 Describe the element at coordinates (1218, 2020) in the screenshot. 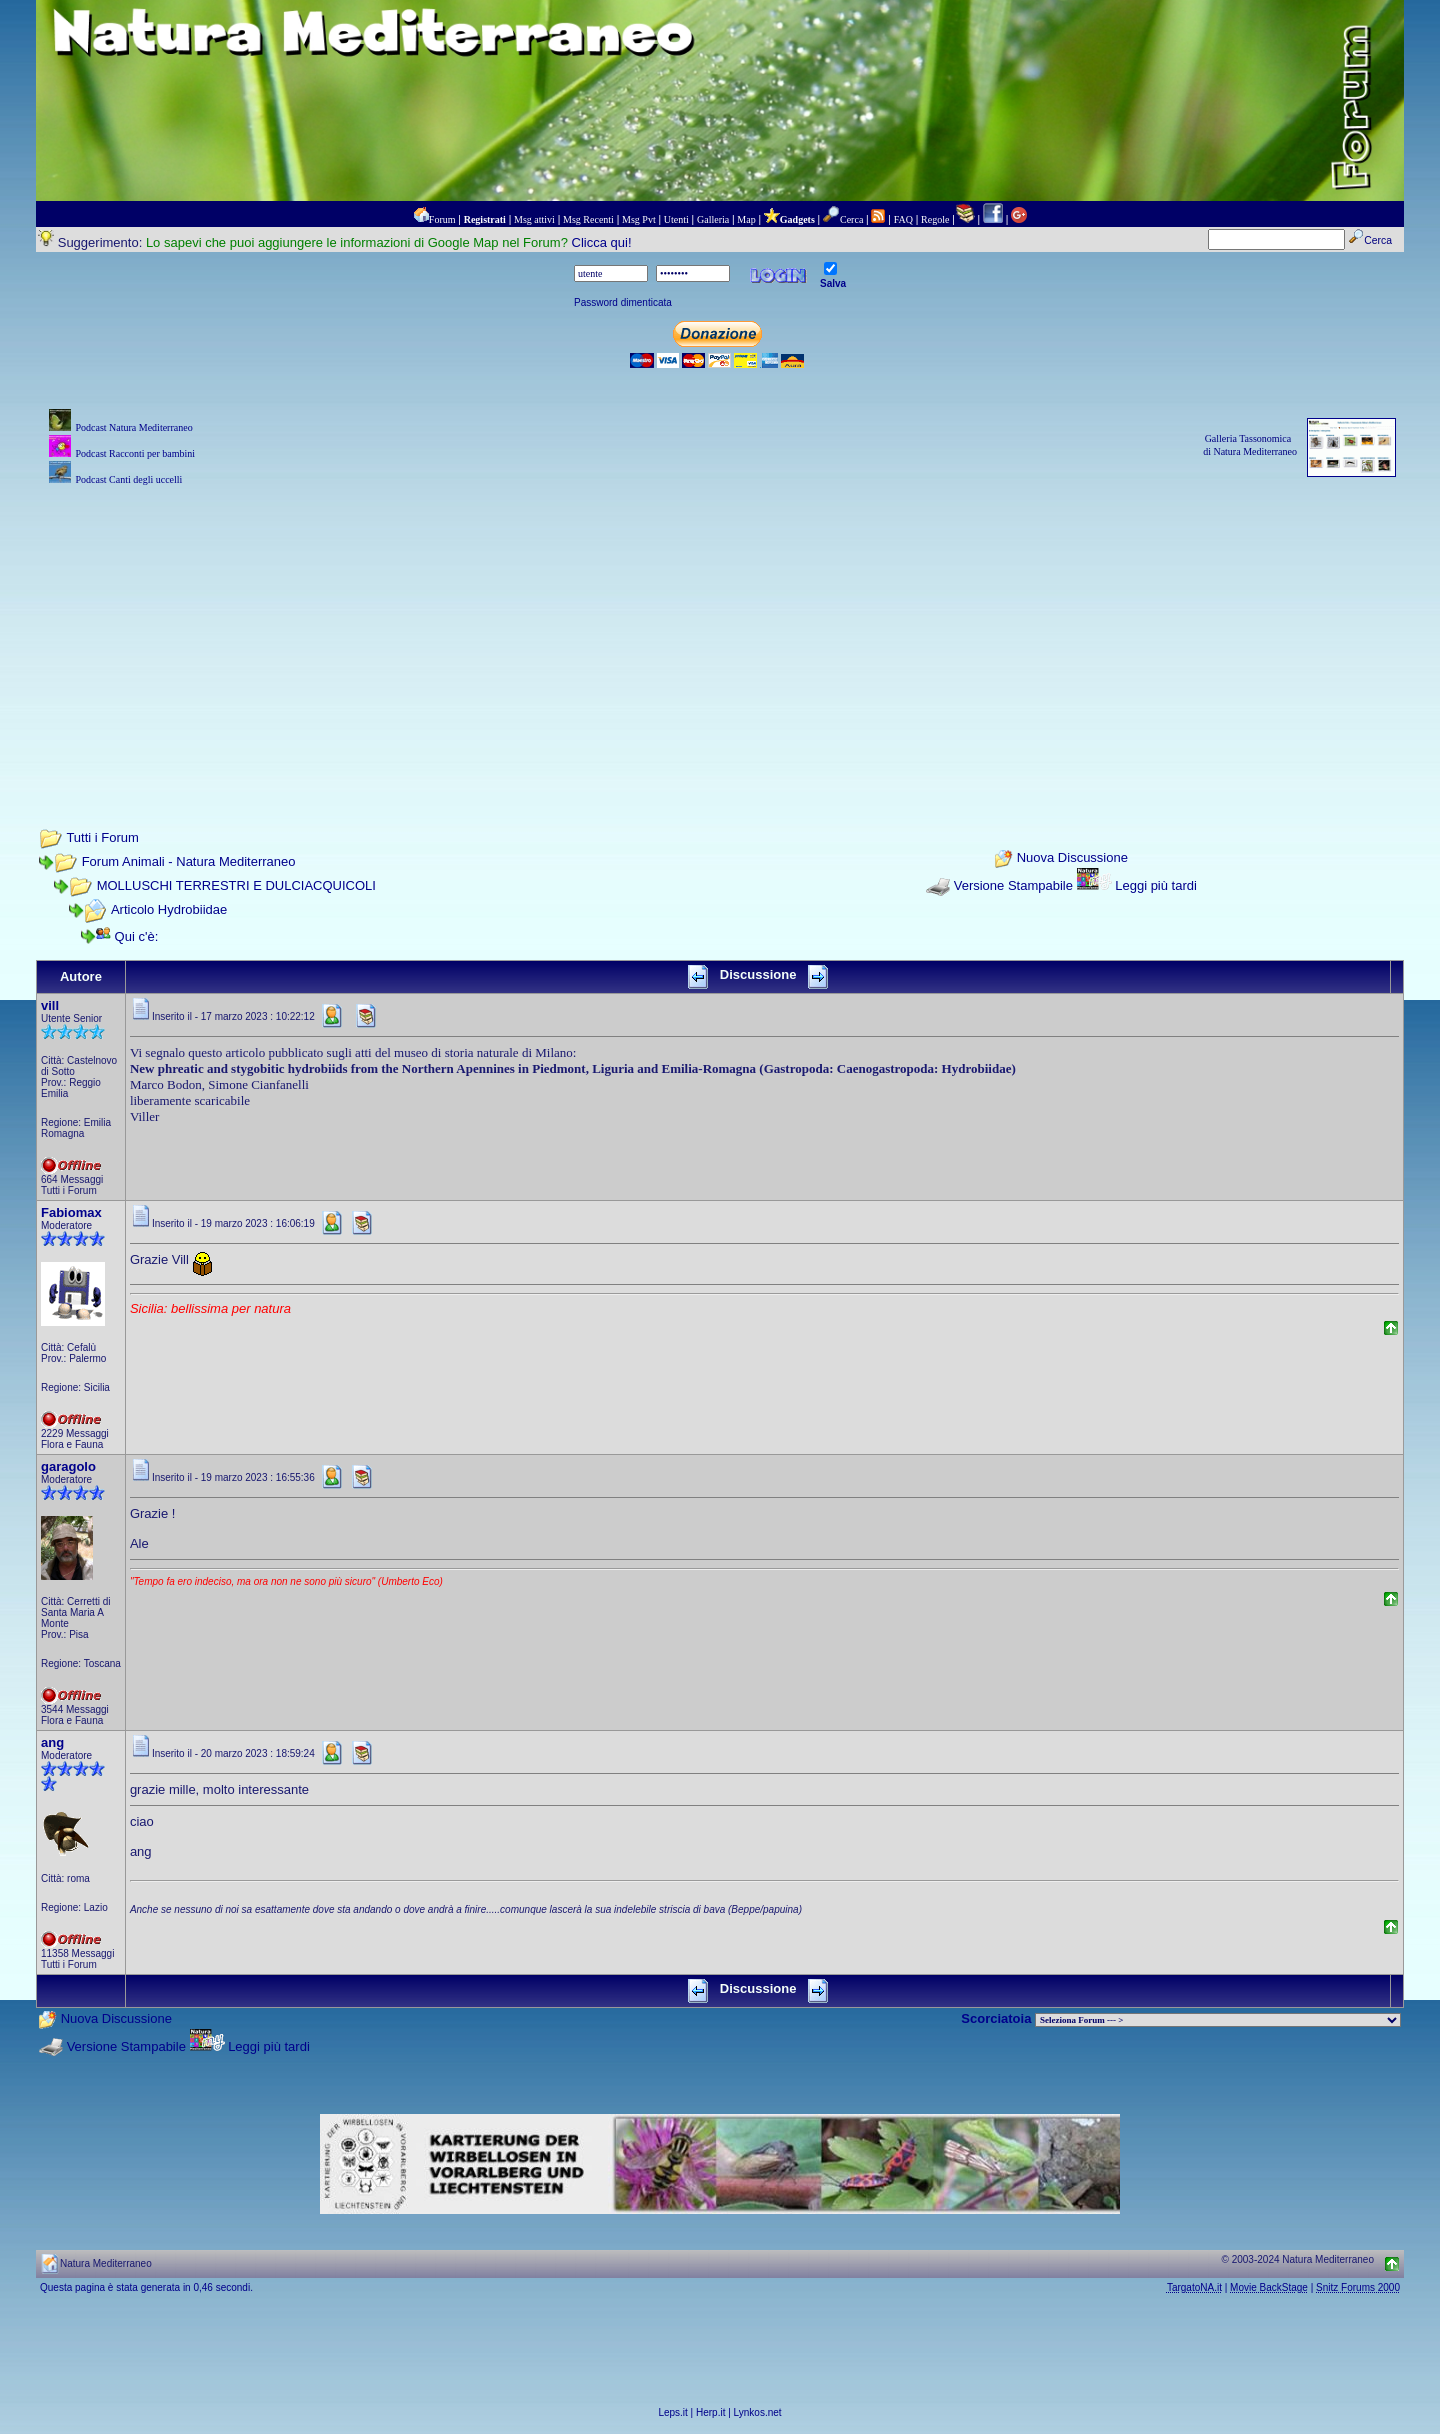

I see `> PIANTE NEL MONDO > ANIMALI NEL MONDO > BIOLOGIA MARINA NEL MONDO` at that location.